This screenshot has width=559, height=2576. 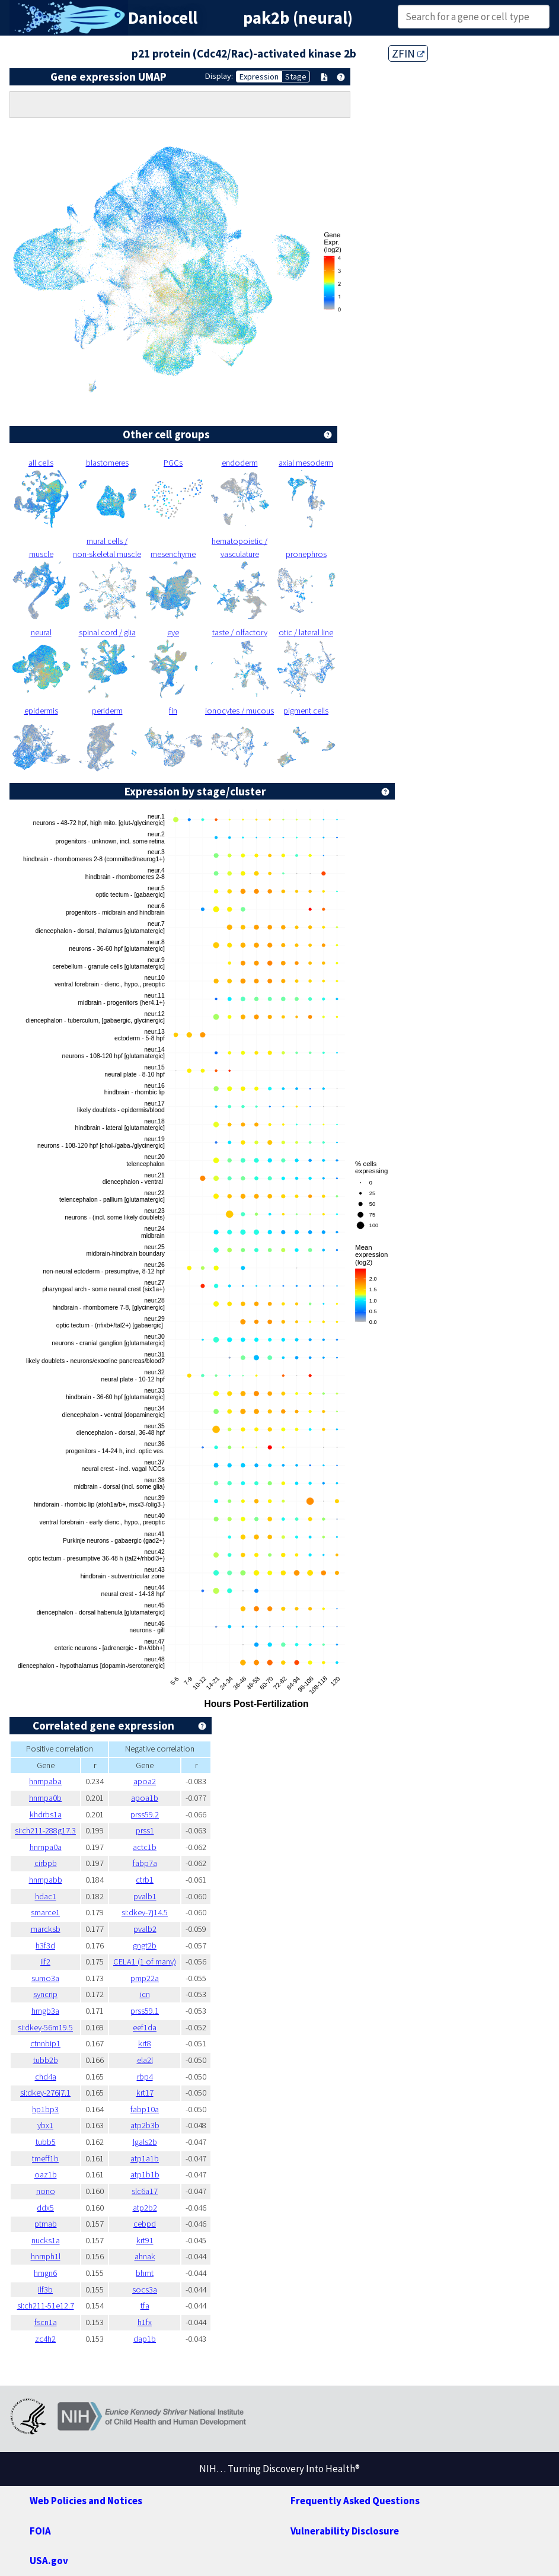 What do you see at coordinates (86, 2500) in the screenshot?
I see `Web Policies and Notices` at bounding box center [86, 2500].